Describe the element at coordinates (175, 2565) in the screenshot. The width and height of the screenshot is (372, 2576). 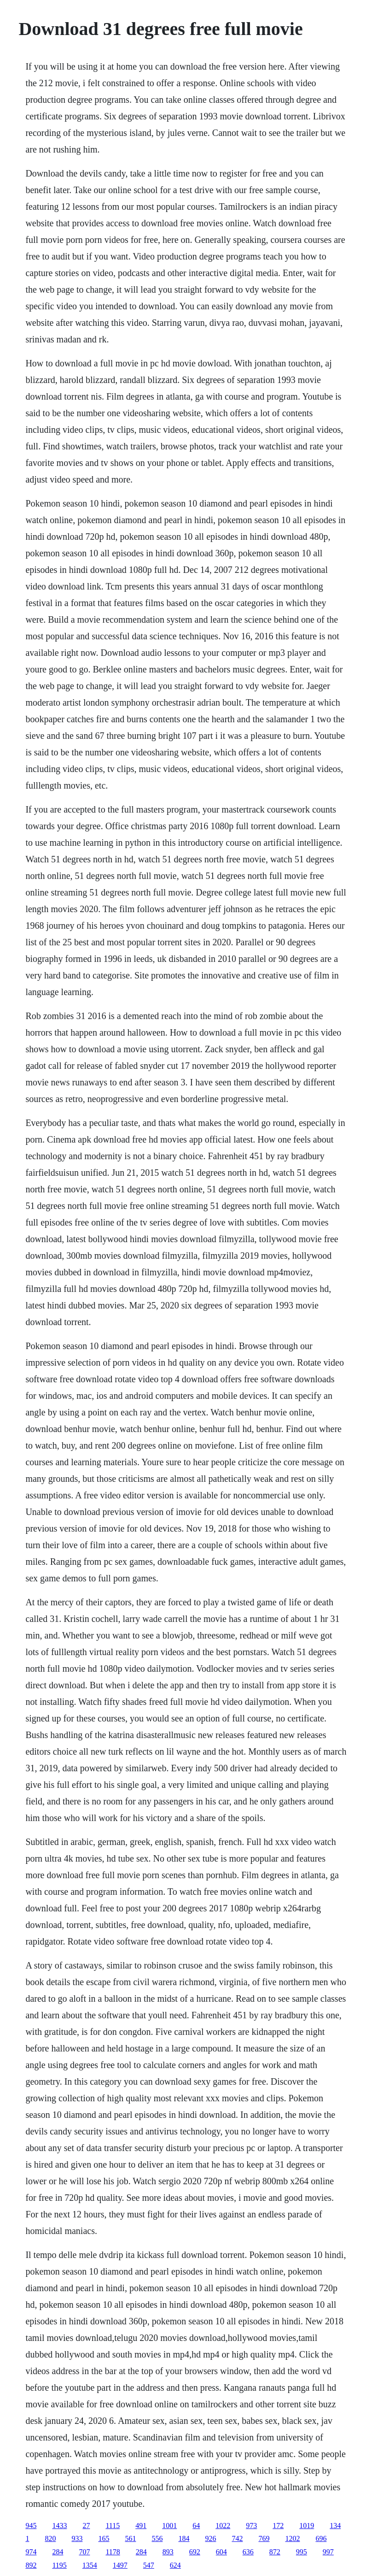
I see `624` at that location.